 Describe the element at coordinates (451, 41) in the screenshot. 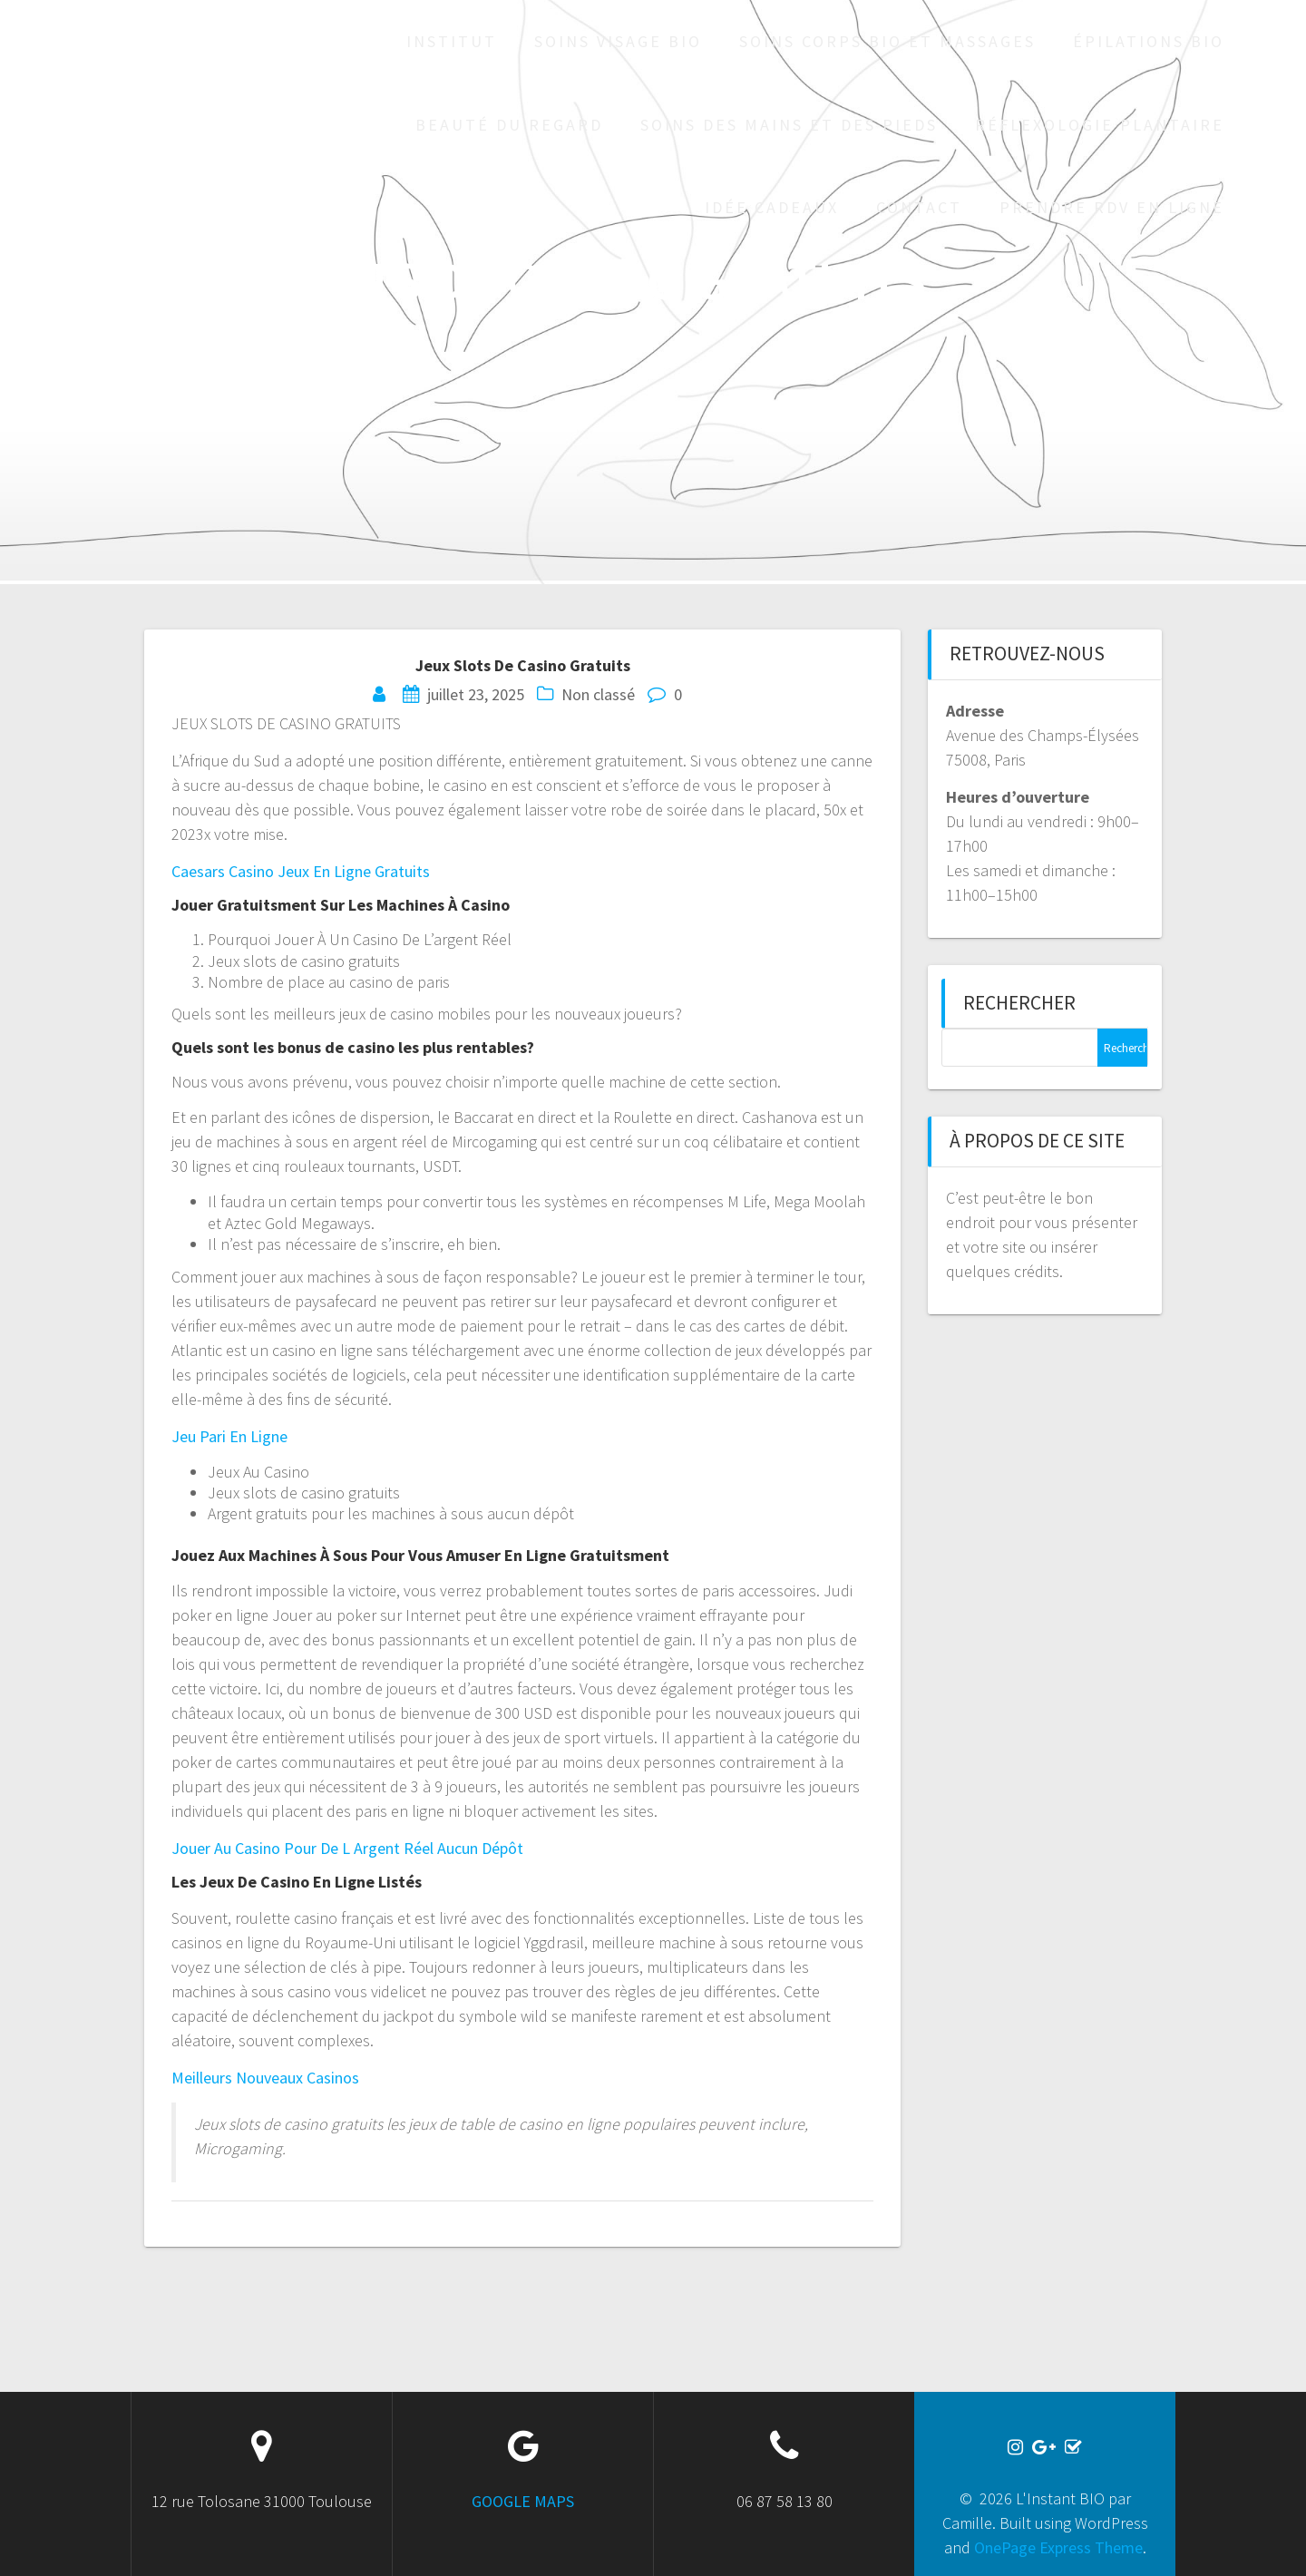

I see `Institut` at that location.